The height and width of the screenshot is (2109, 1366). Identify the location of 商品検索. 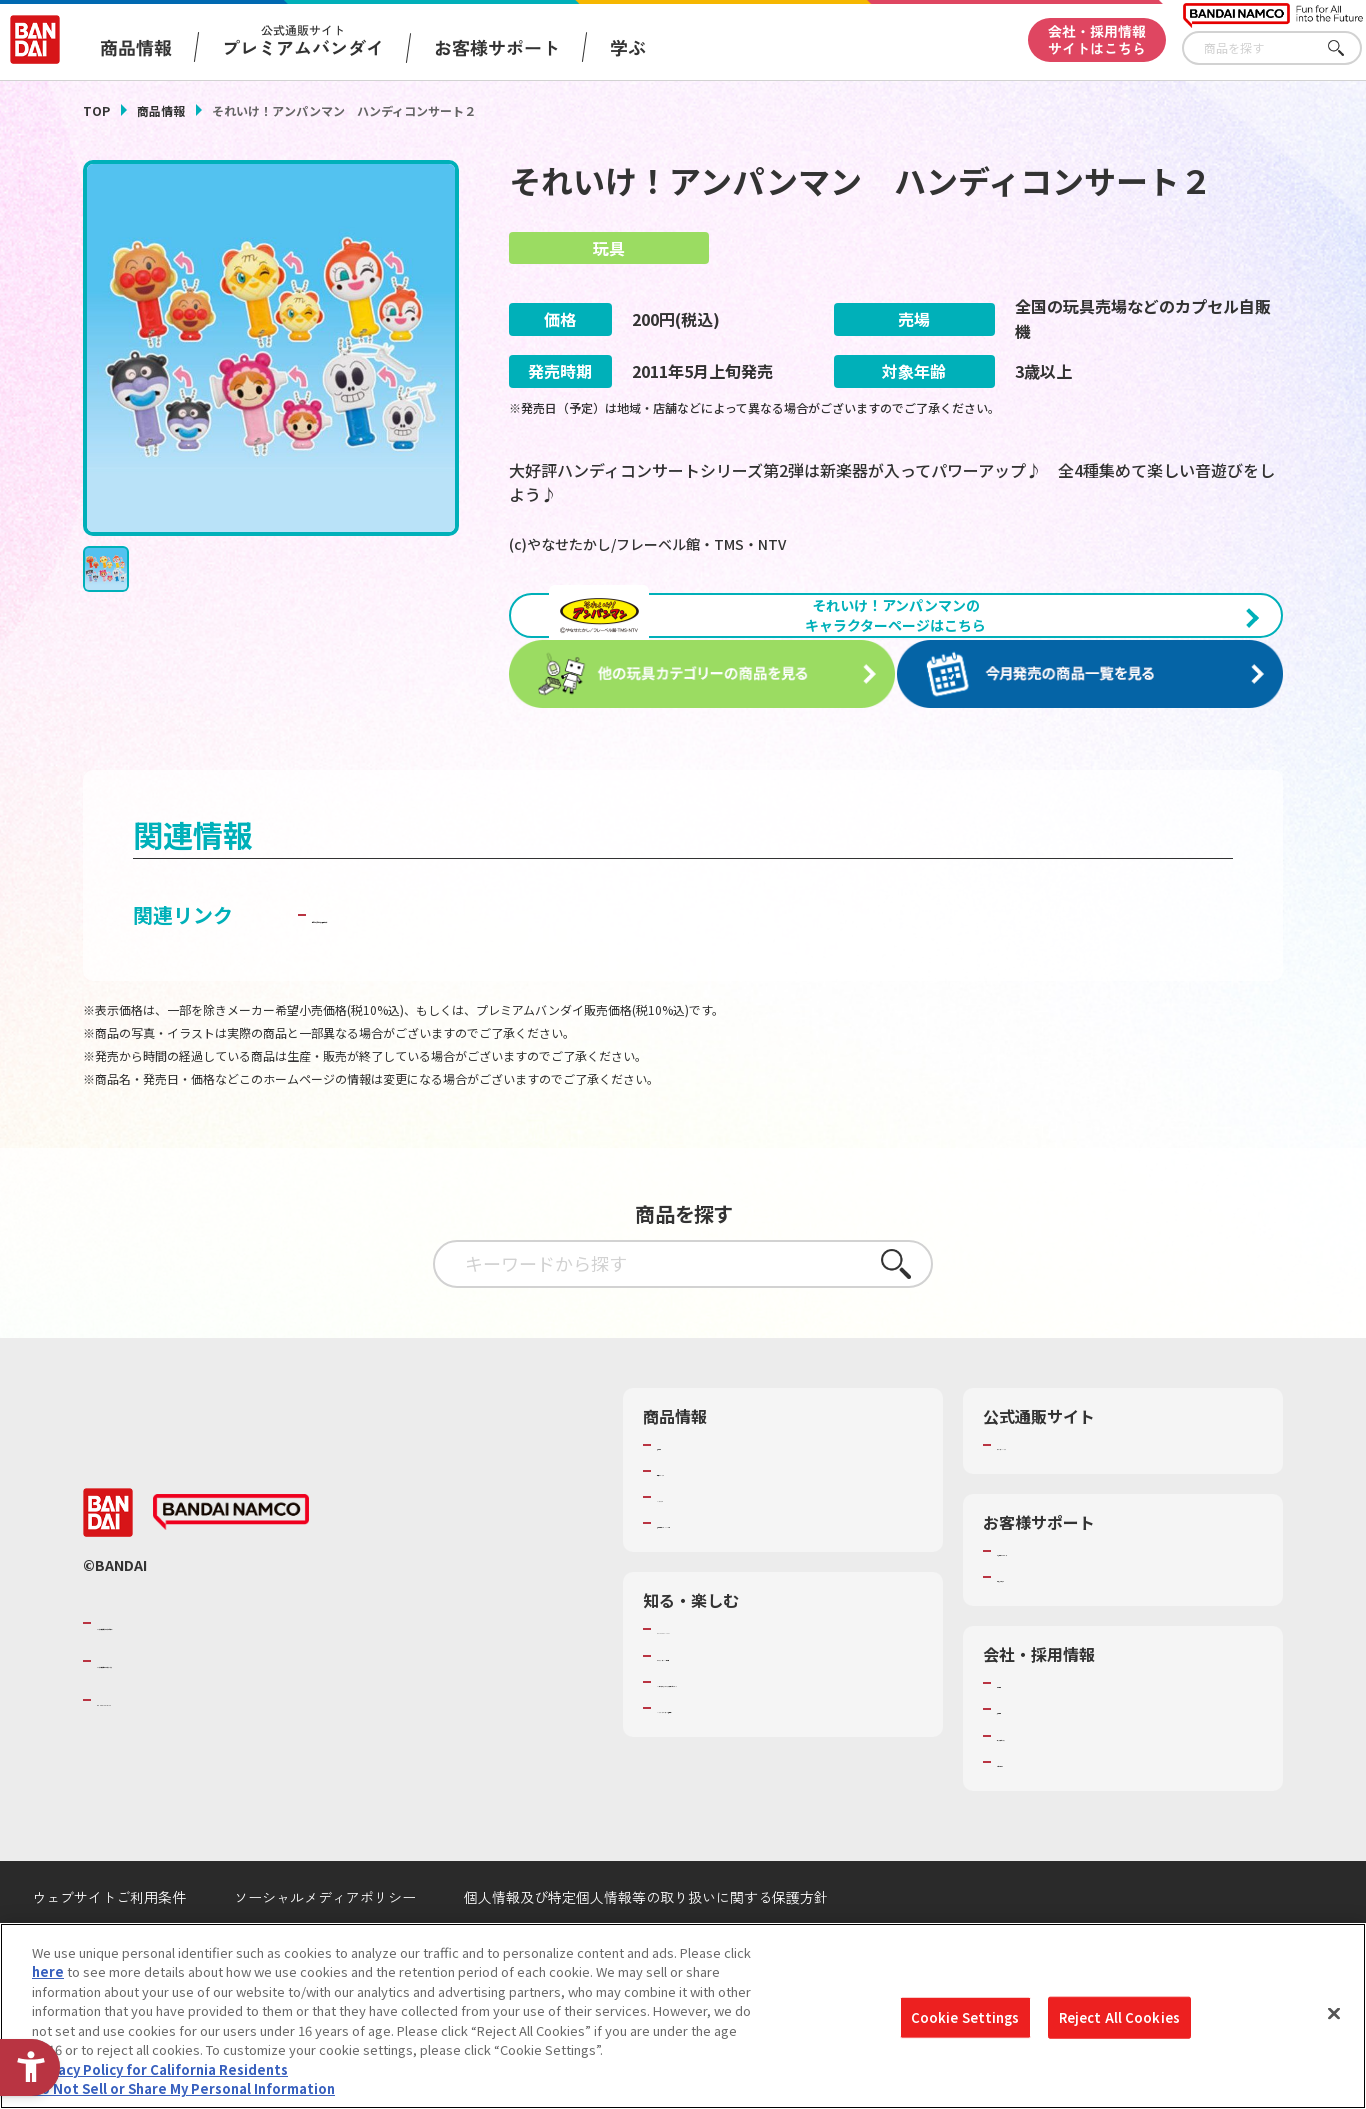
(683, 1494).